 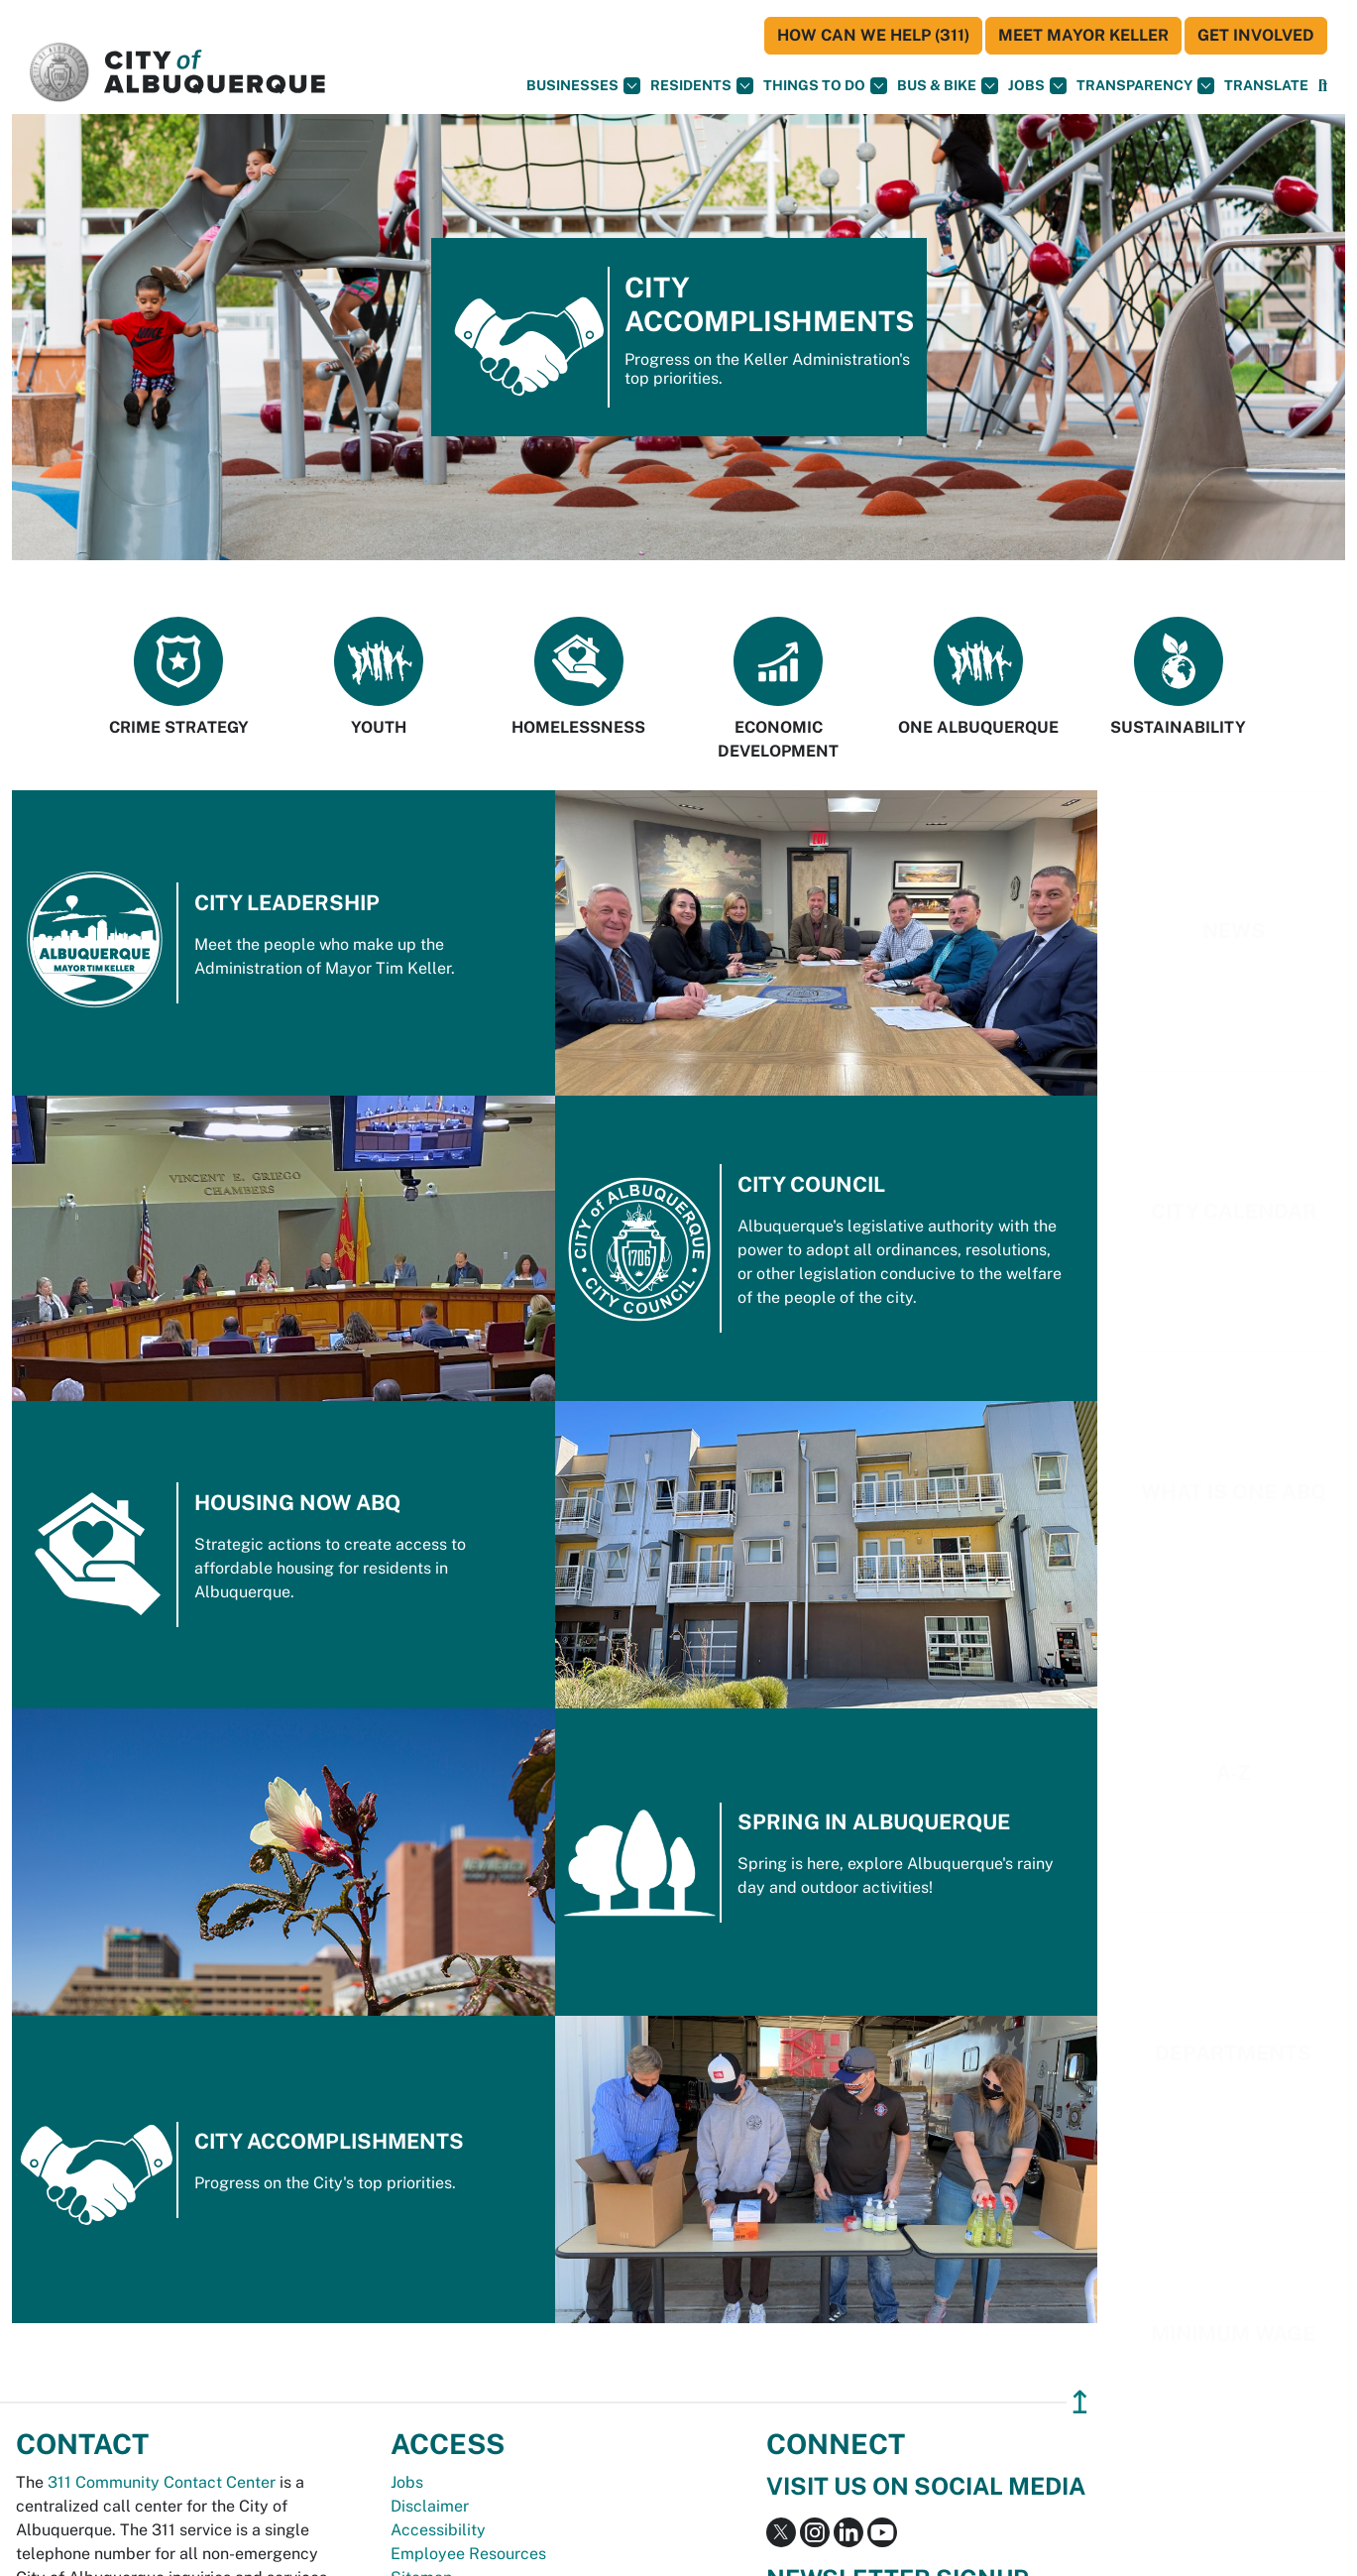 What do you see at coordinates (825, 85) in the screenshot?
I see `Things To Do` at bounding box center [825, 85].